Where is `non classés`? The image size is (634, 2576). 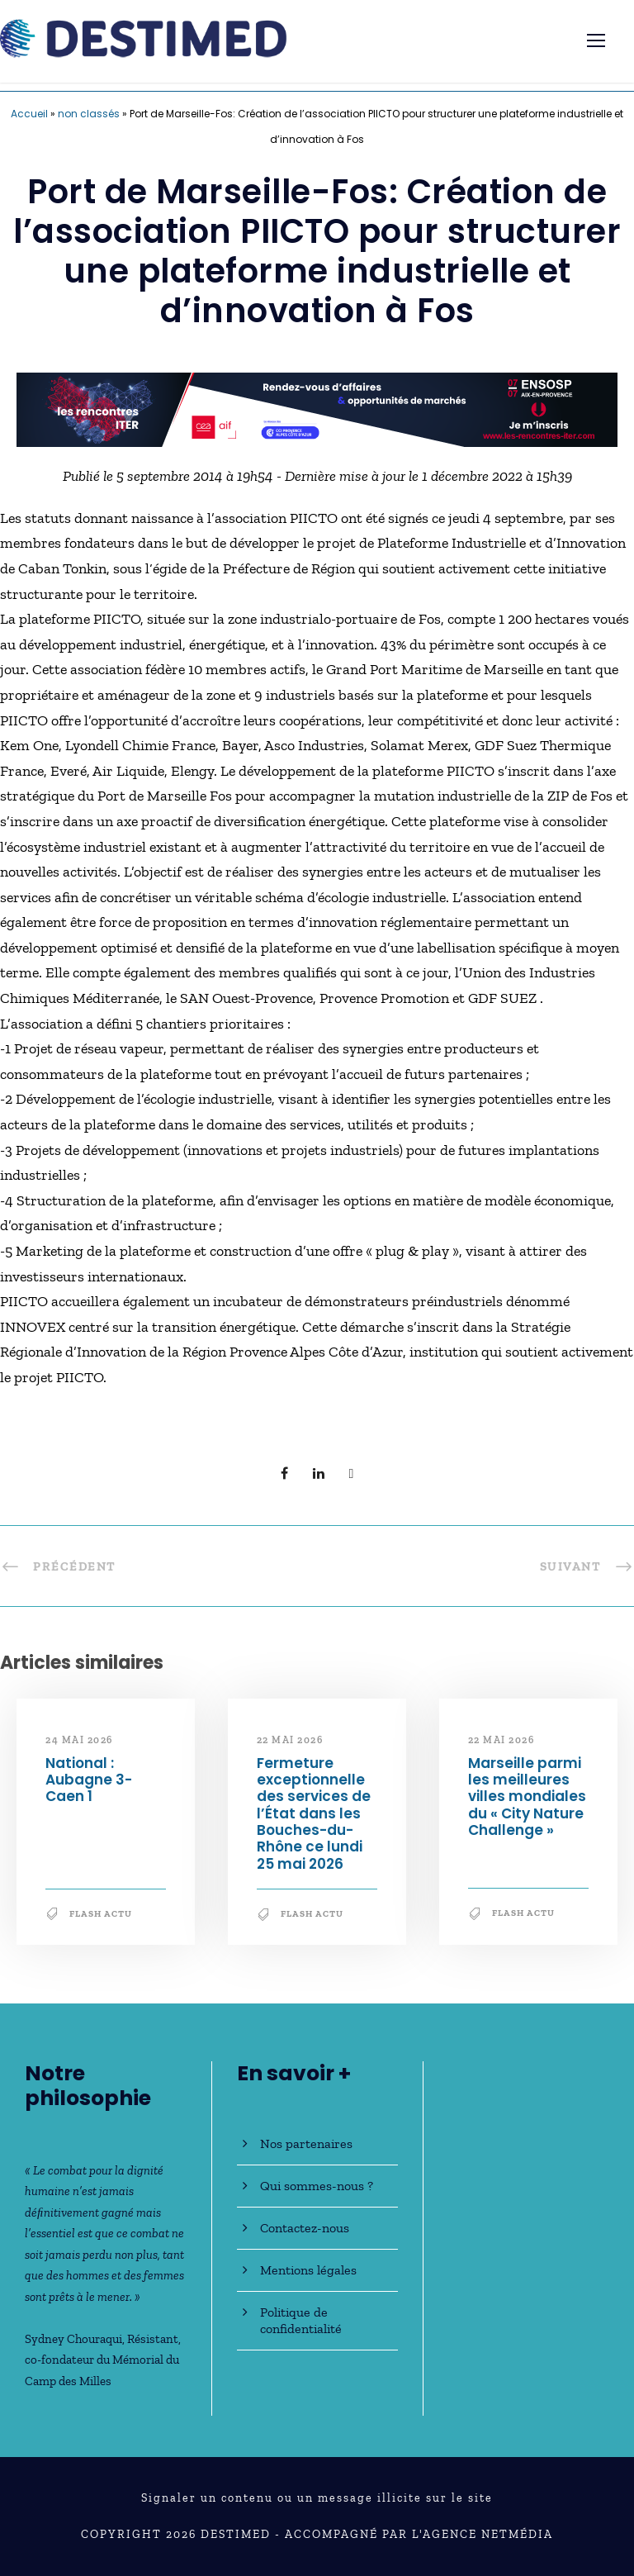
non classés is located at coordinates (89, 114).